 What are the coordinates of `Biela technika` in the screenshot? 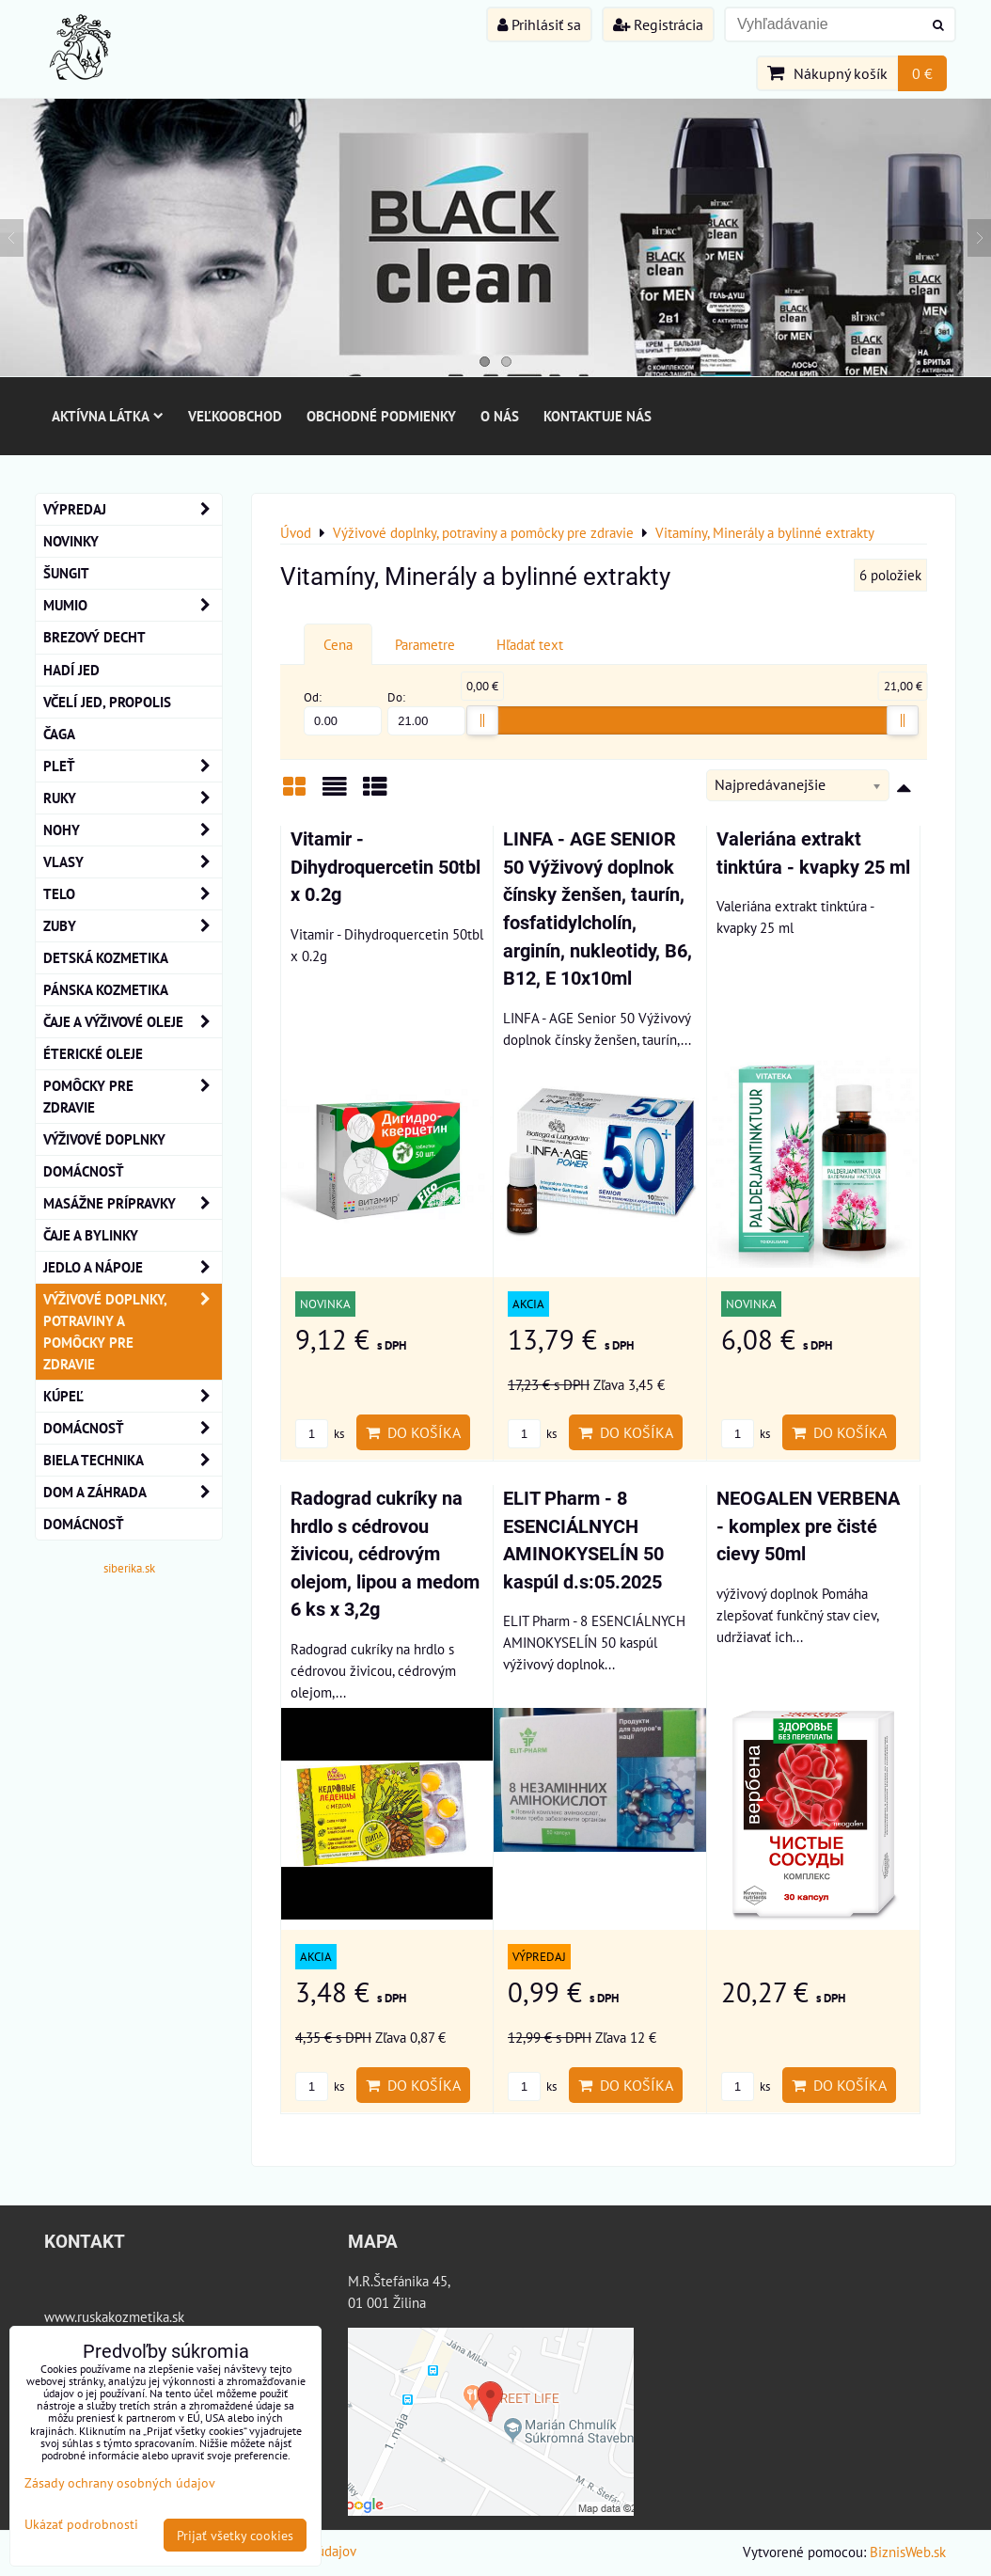 It's located at (132, 1460).